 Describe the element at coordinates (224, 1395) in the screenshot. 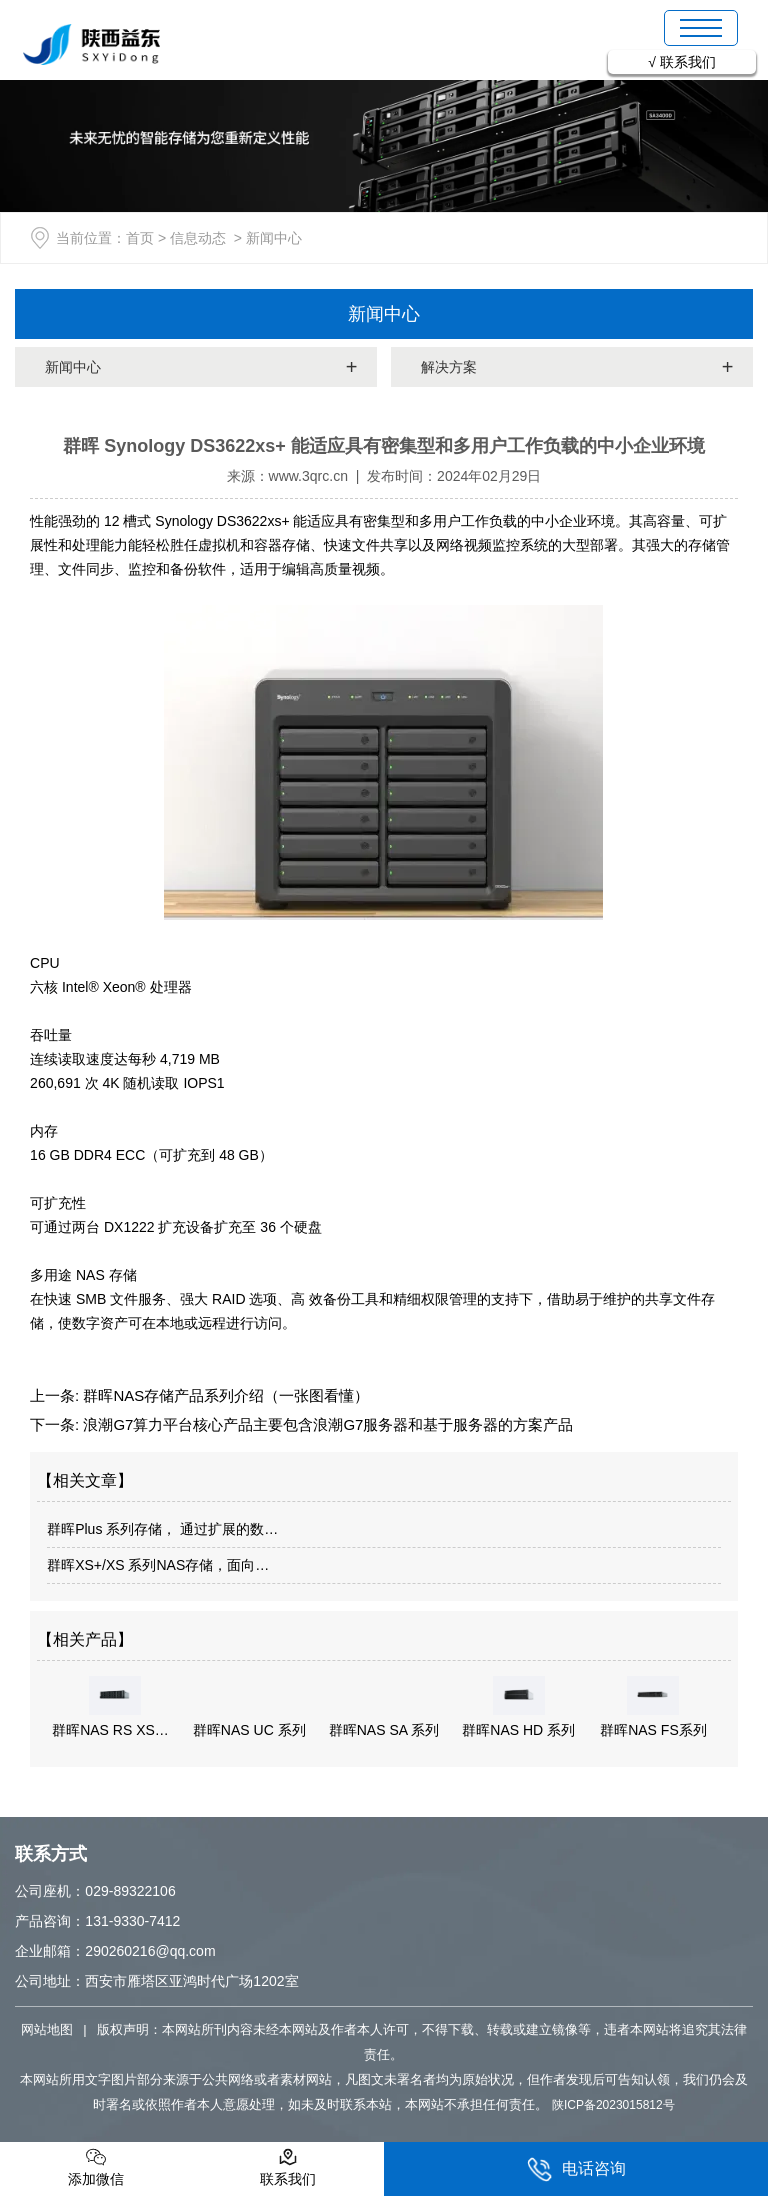

I see `群晖NAS存储产品系列介绍（一张图看懂）` at that location.